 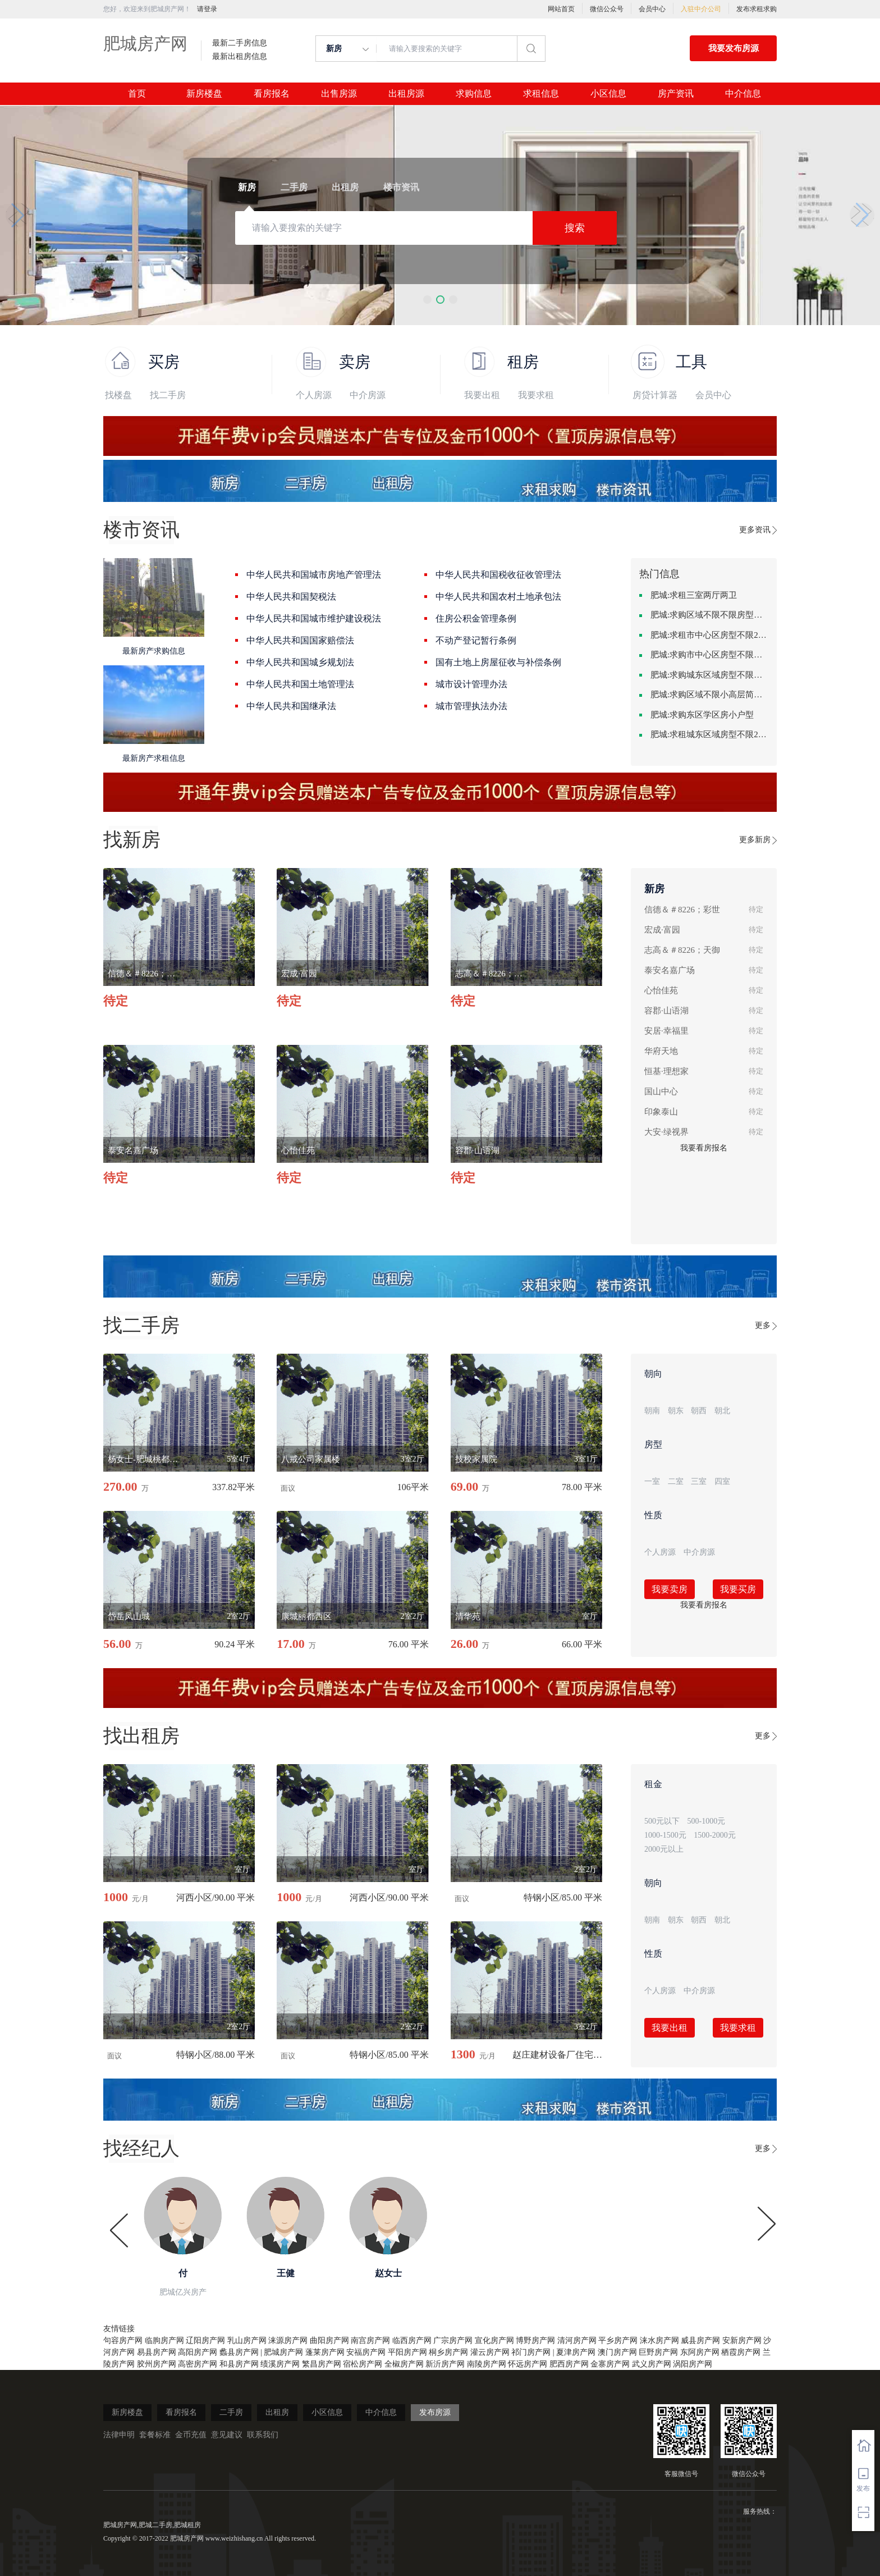 What do you see at coordinates (709, 674) in the screenshot?
I see `肥城:求购城东区域房型不限装修不限` at bounding box center [709, 674].